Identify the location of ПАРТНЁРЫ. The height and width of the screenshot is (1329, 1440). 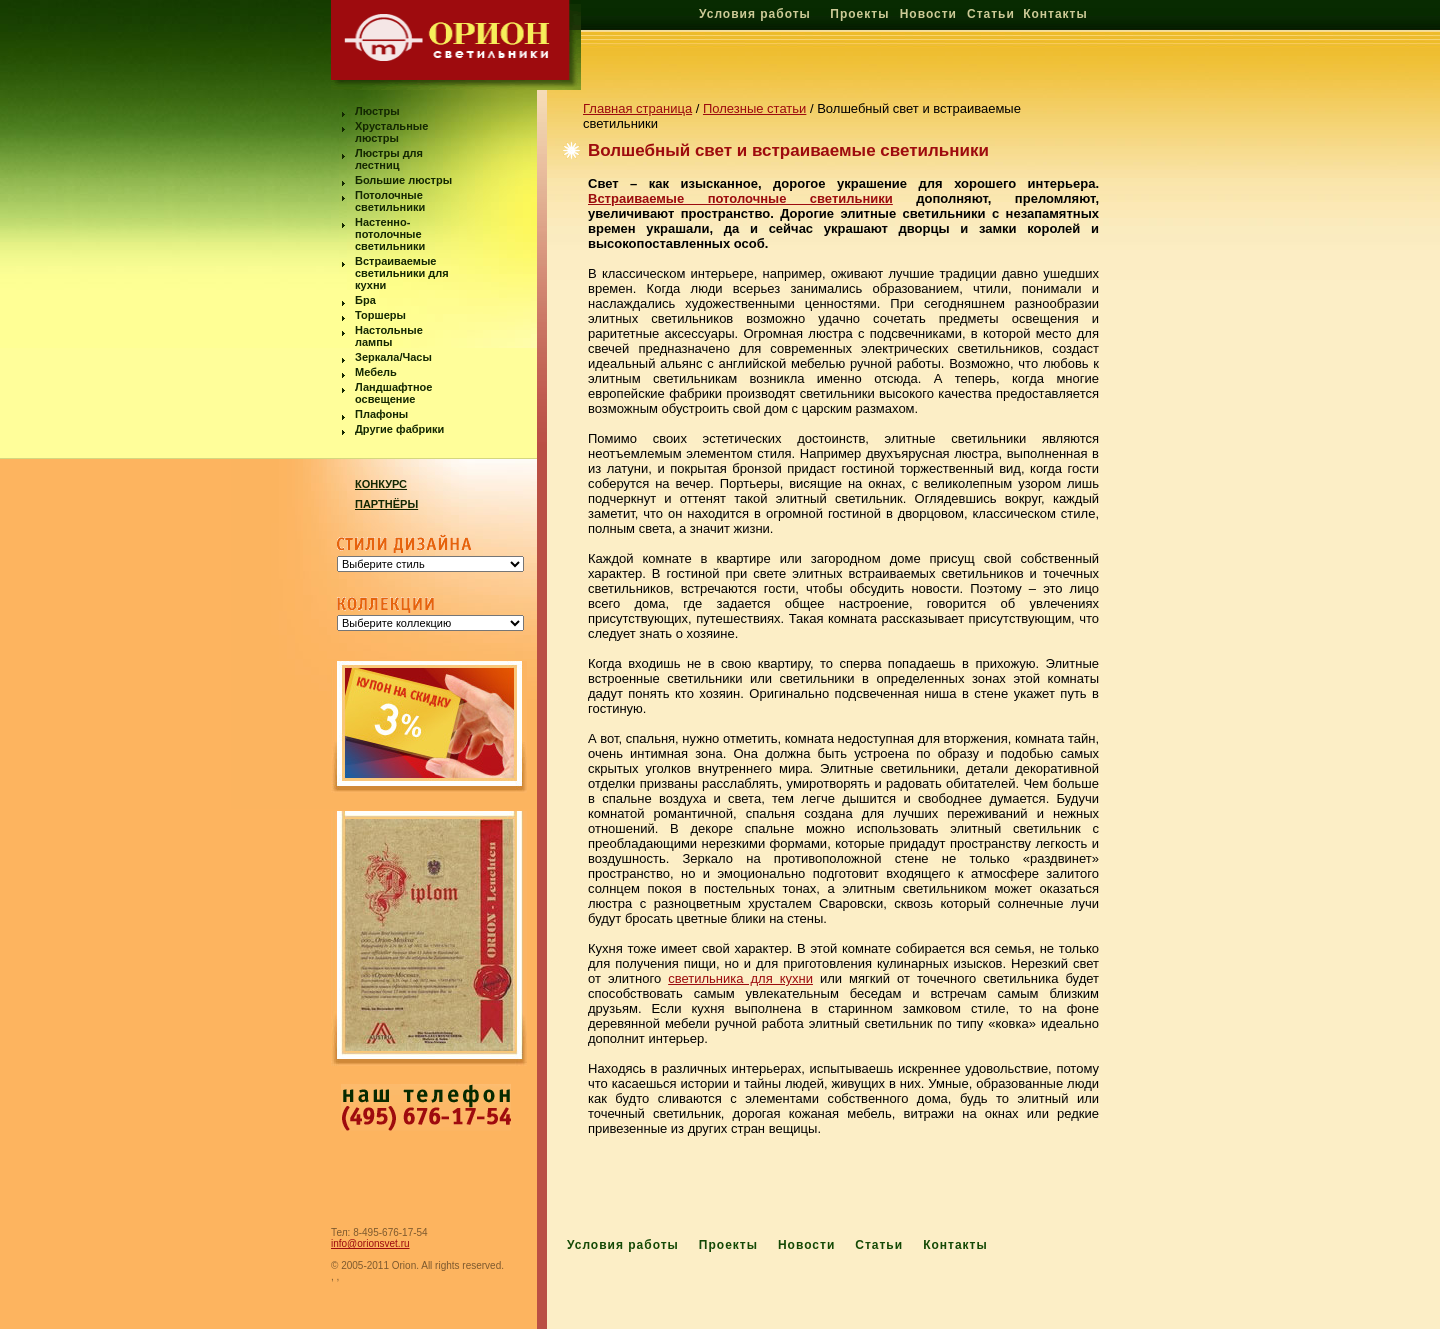
(386, 504).